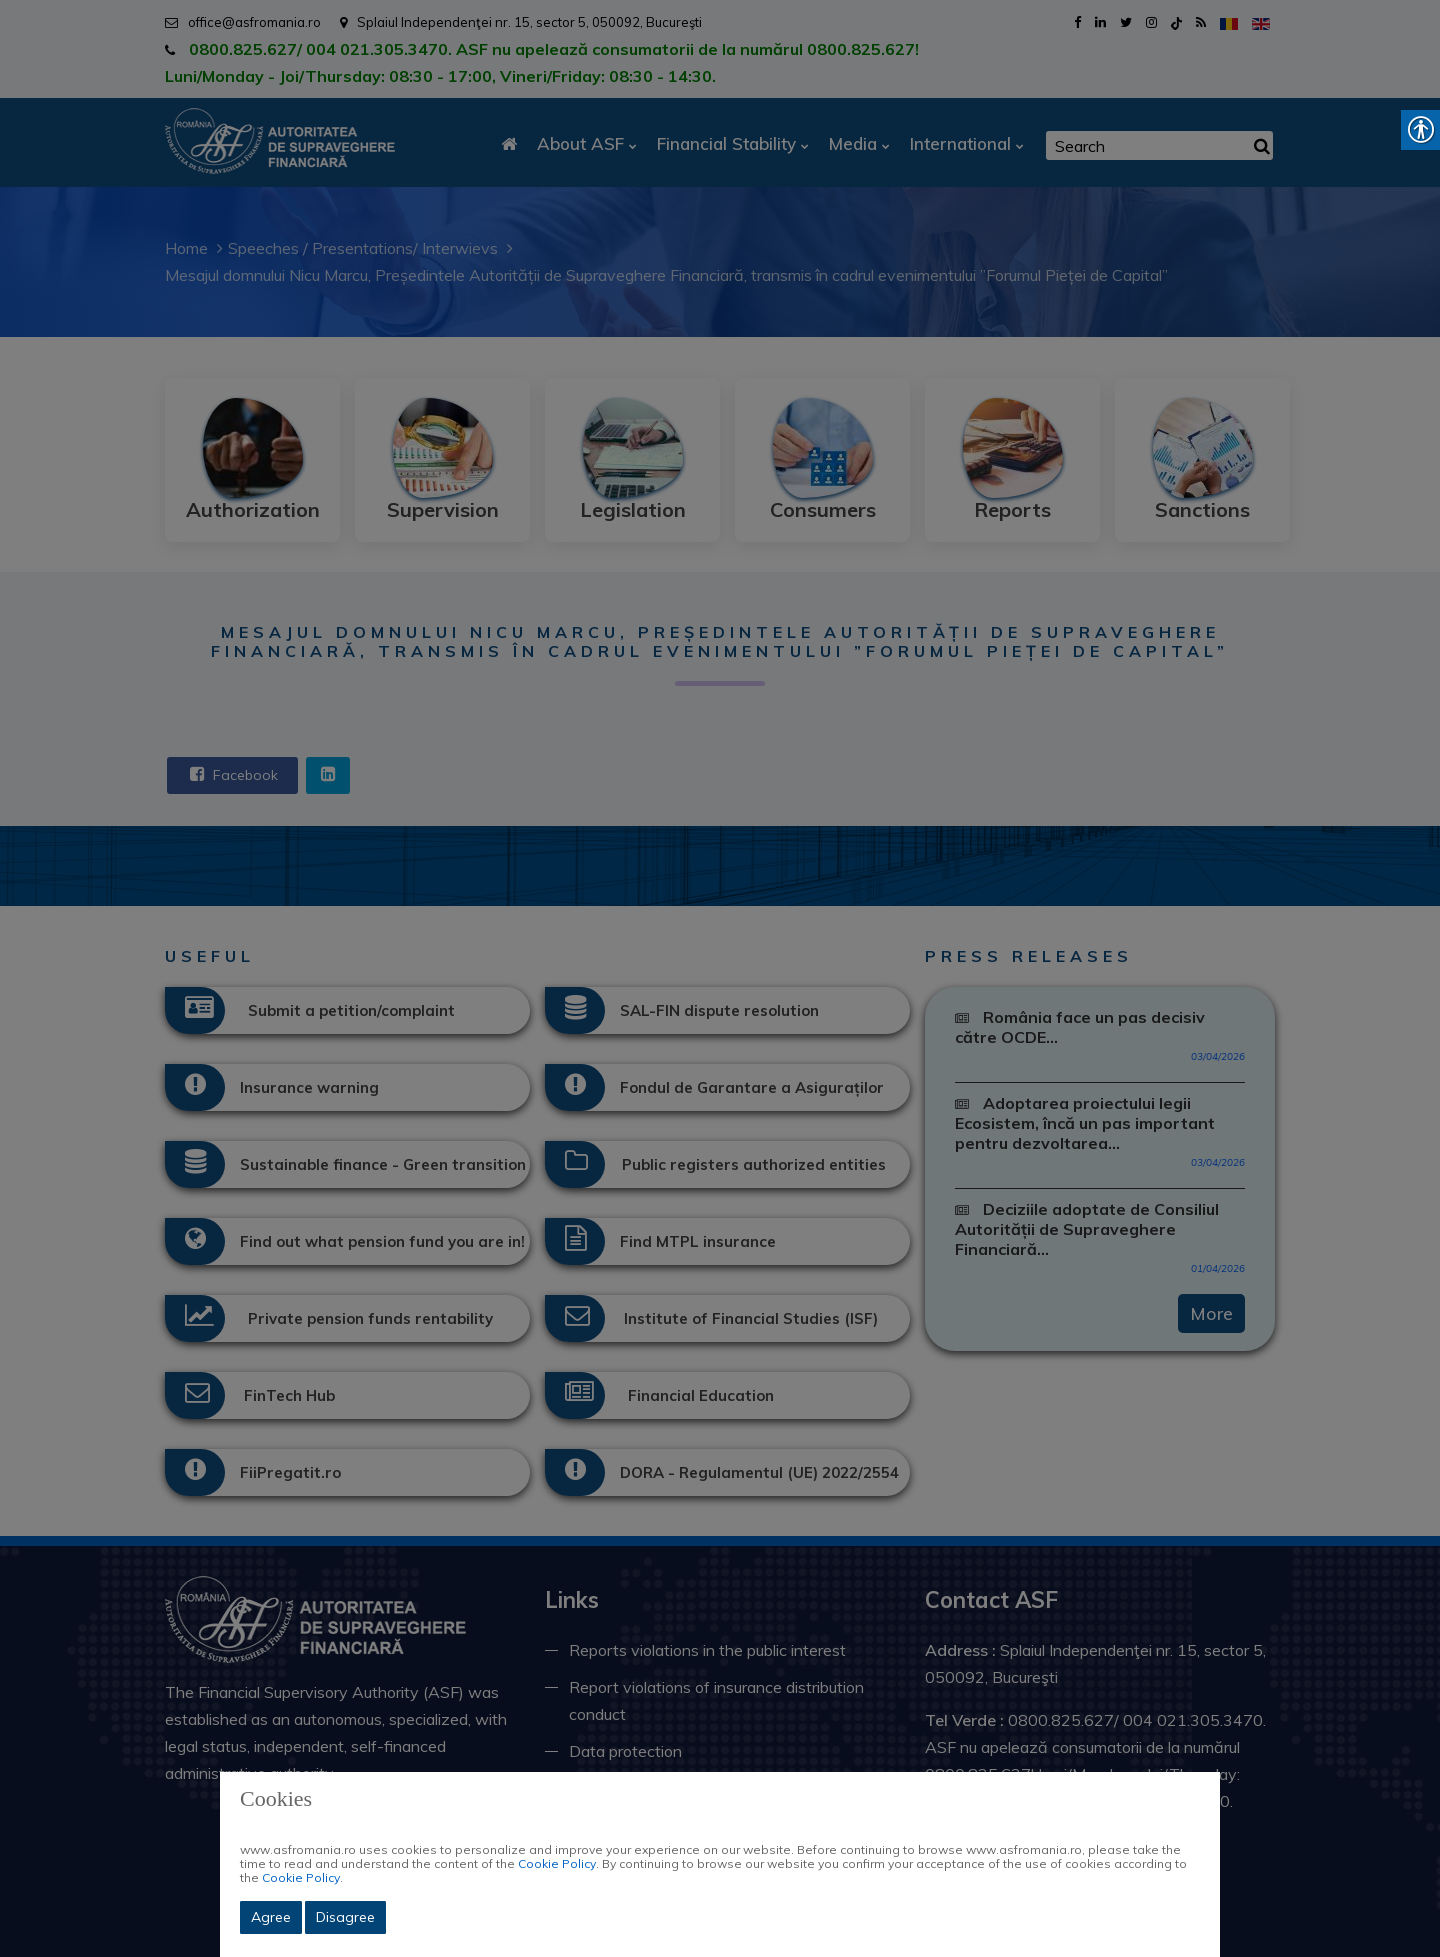 This screenshot has height=1957, width=1440. Describe the element at coordinates (271, 1917) in the screenshot. I see `Agree` at that location.